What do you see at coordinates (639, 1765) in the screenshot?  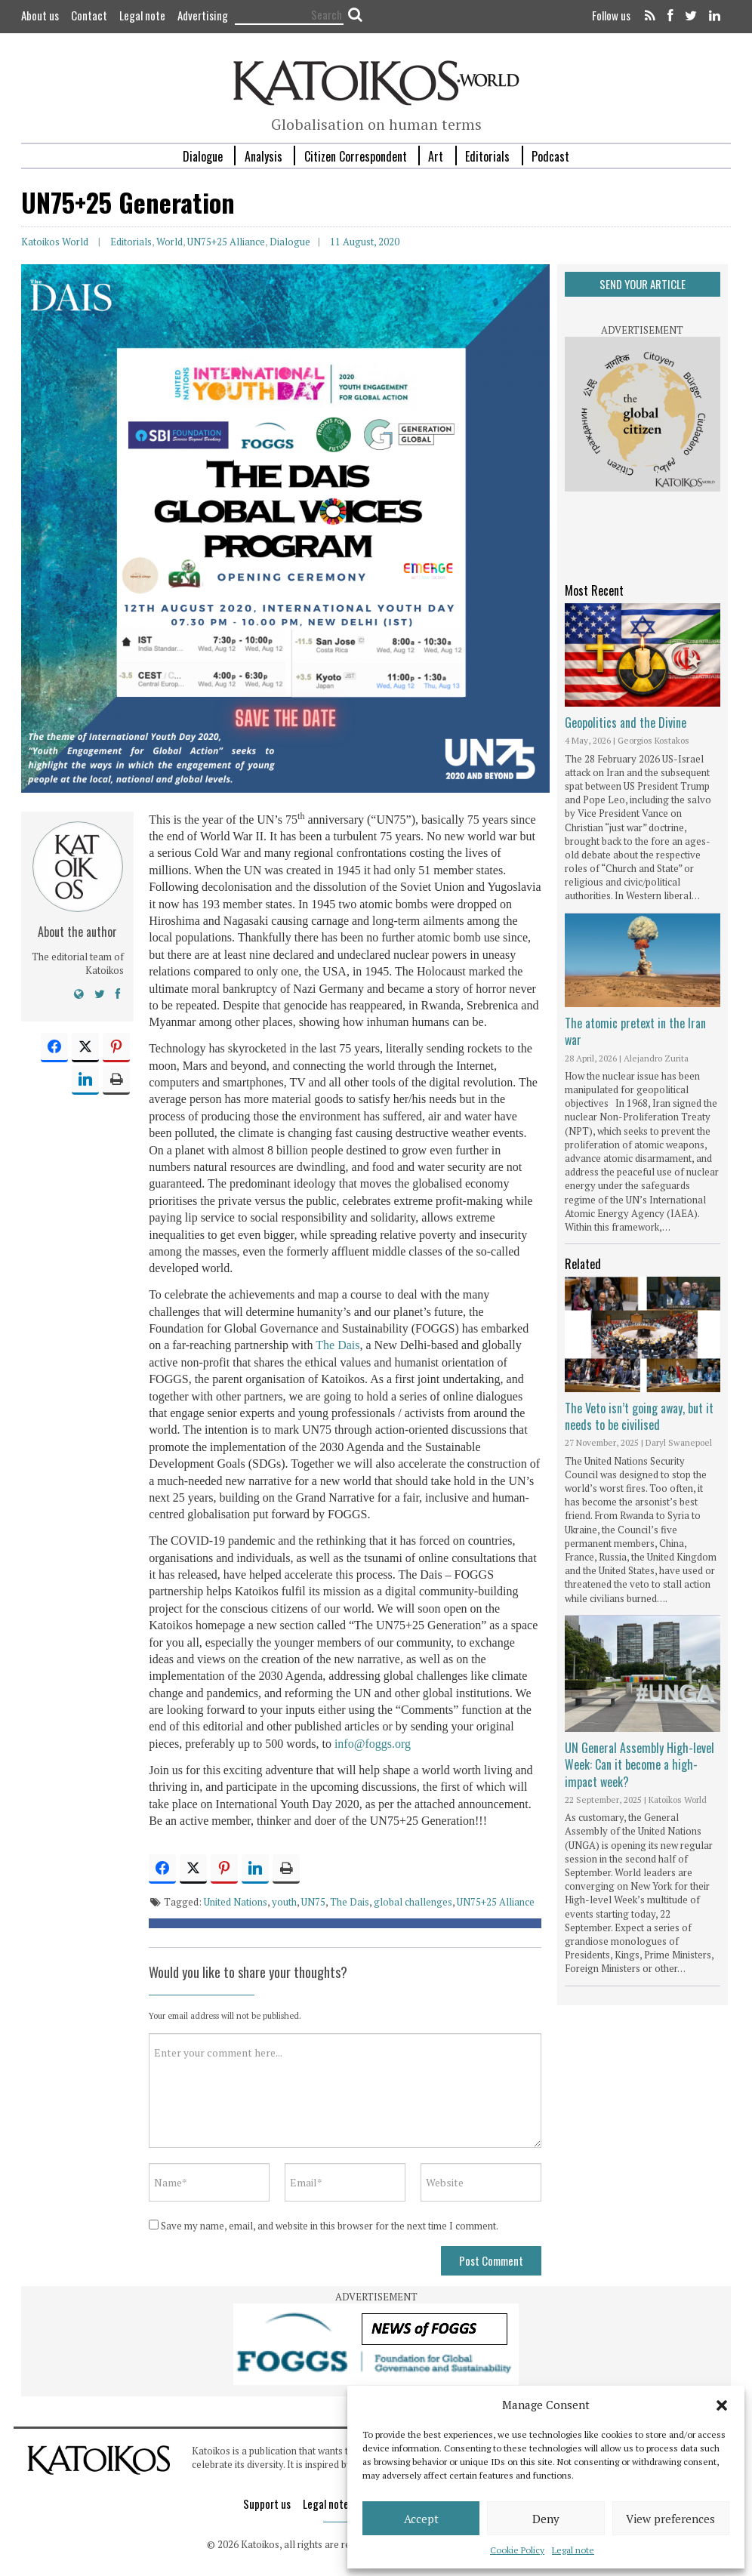 I see `UN General Assembly High-level Week: Can it become a high-impact week?` at bounding box center [639, 1765].